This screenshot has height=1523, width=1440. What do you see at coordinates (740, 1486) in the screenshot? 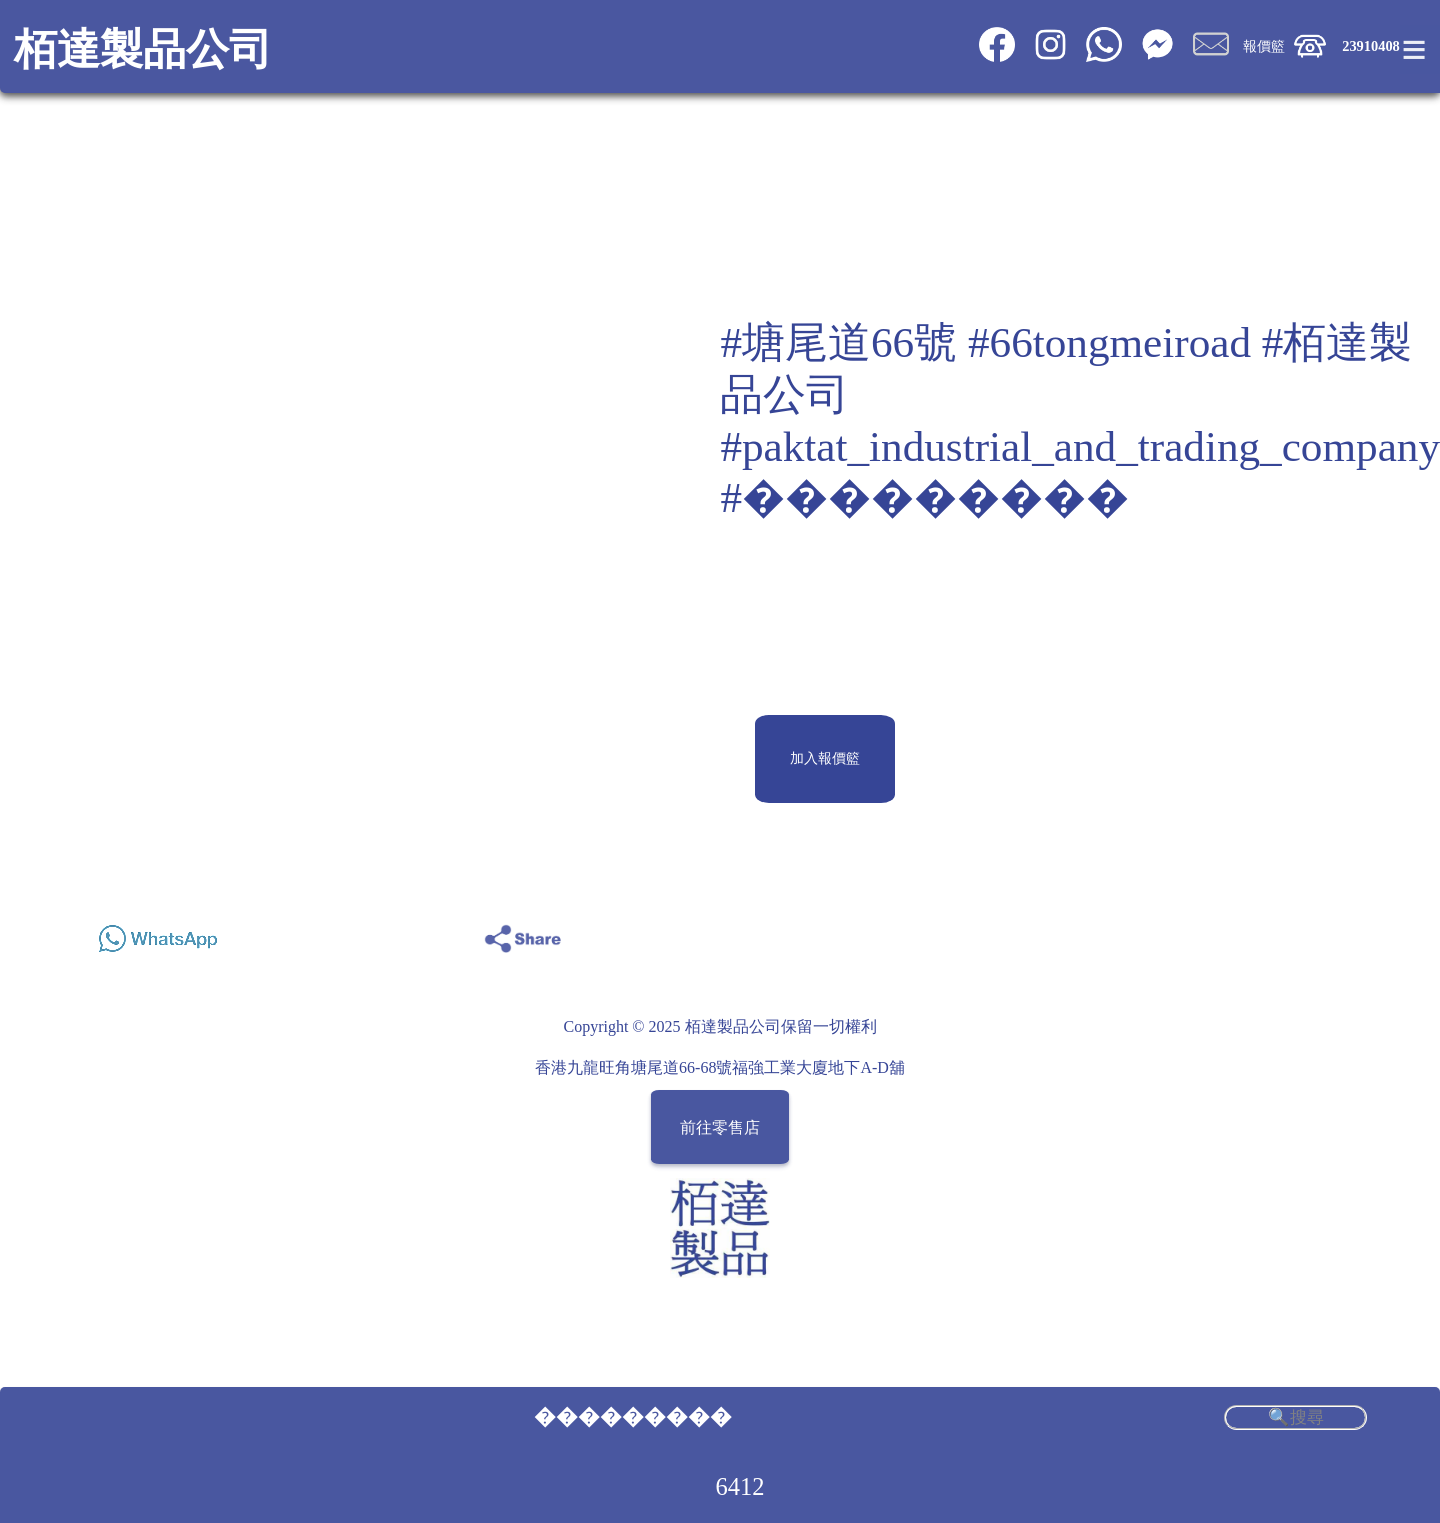
I see `6412` at bounding box center [740, 1486].